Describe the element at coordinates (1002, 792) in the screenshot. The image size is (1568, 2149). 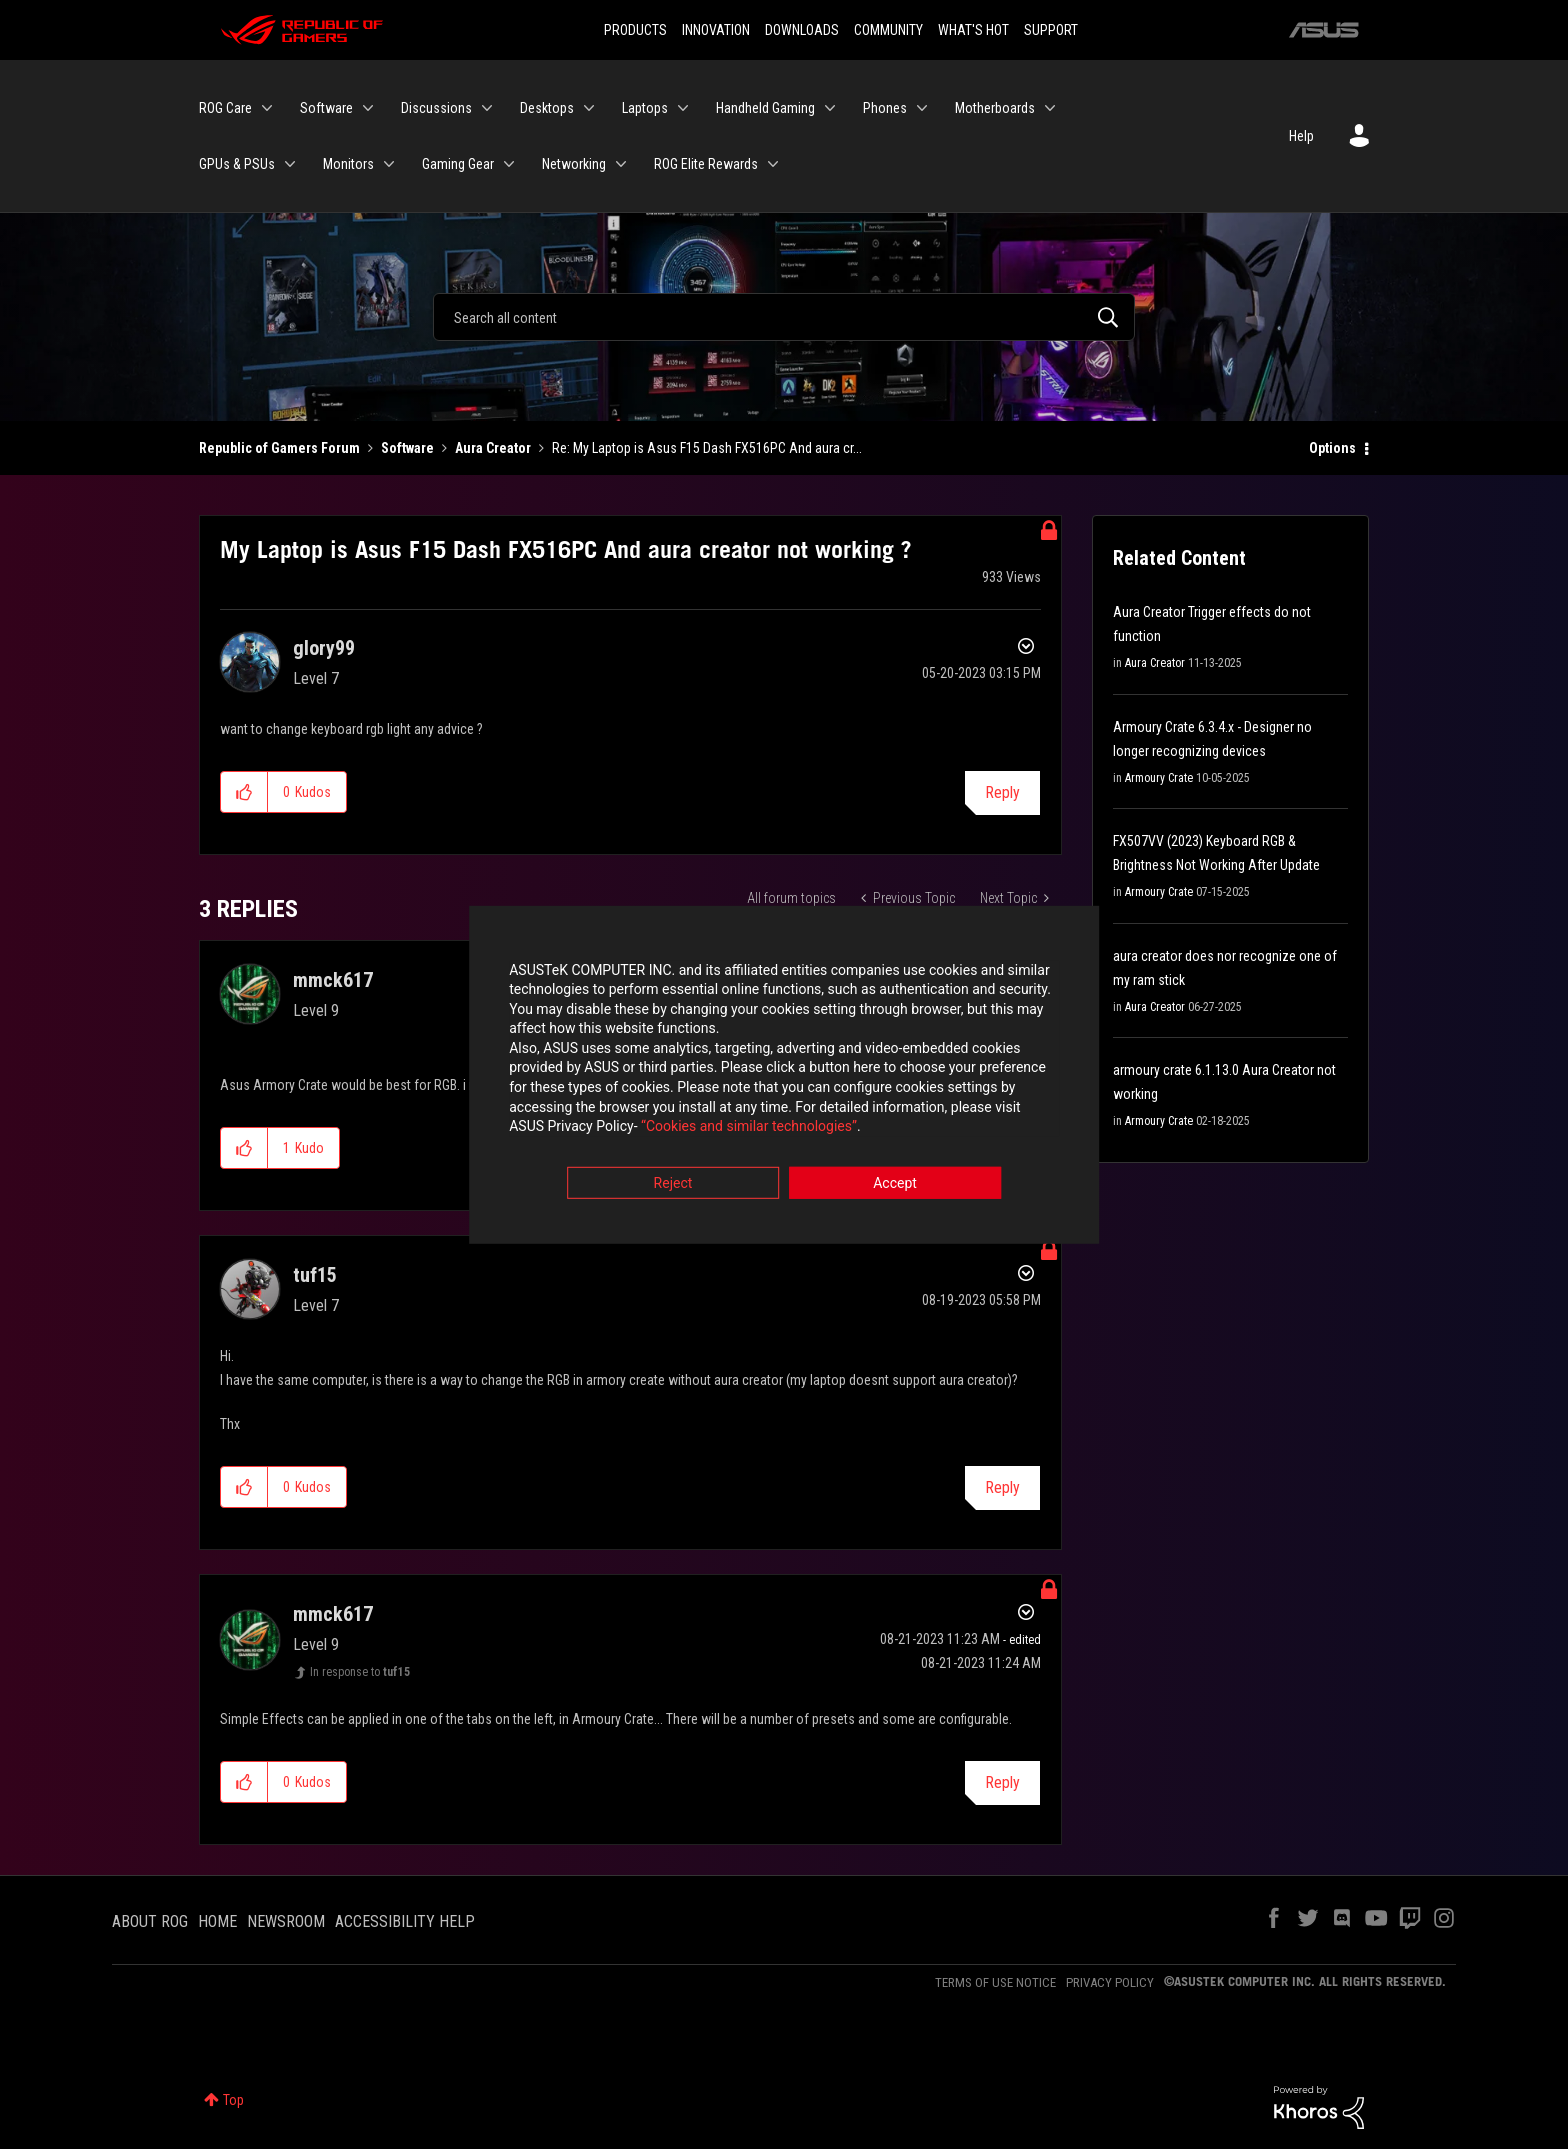
I see `Reply [Reply to My Laptop is Asus F15 Dash FX516PC And aura creator not working ? post]` at that location.